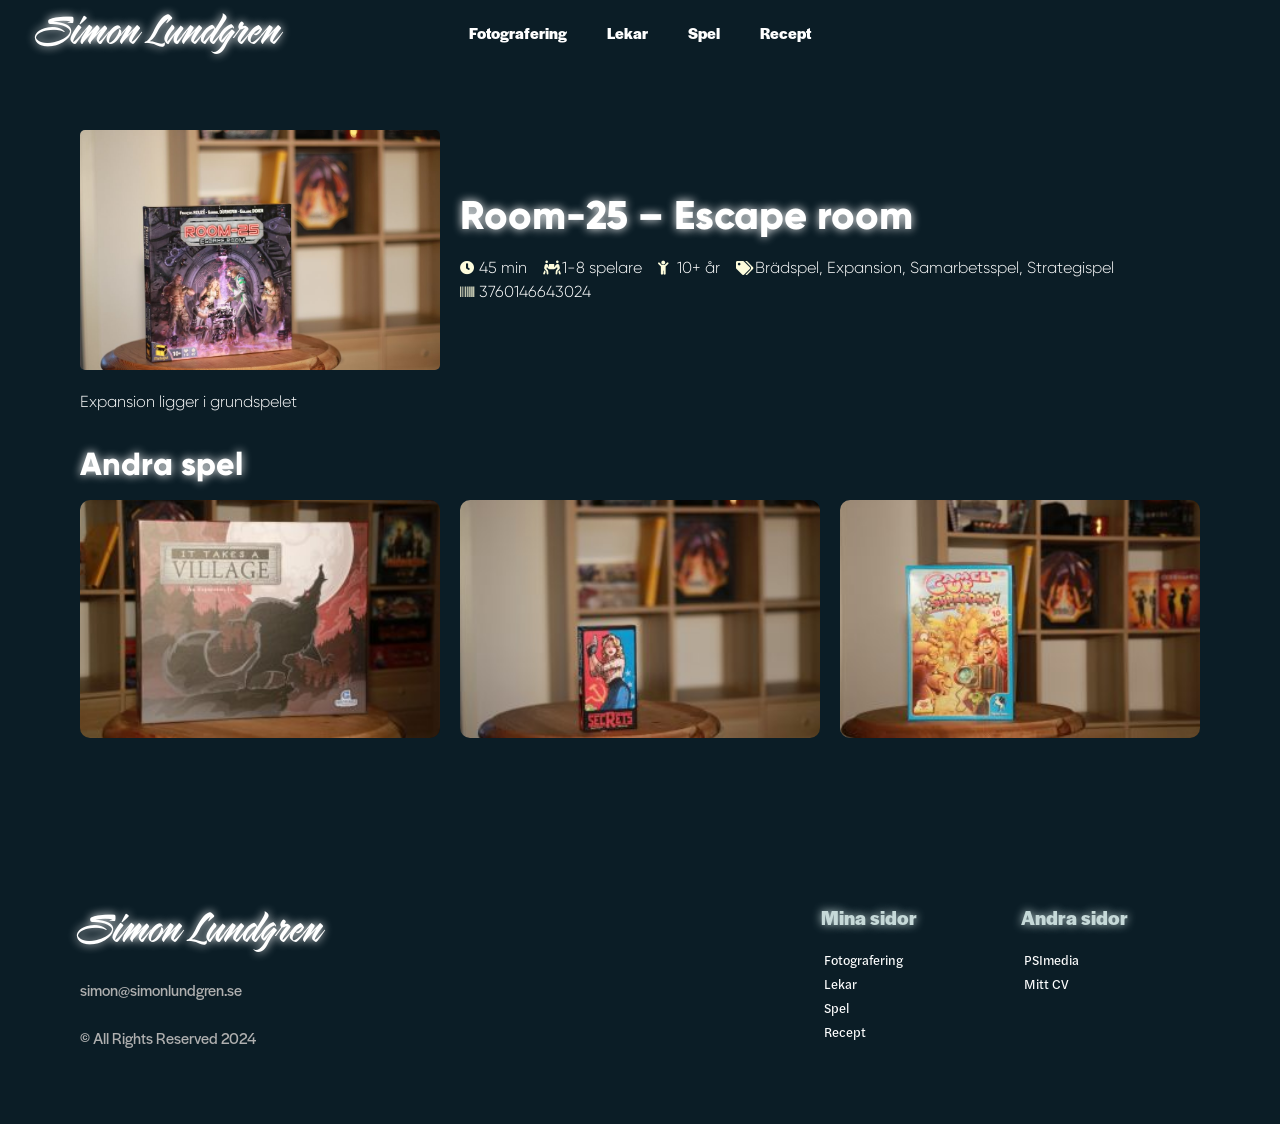 The width and height of the screenshot is (1280, 1124). Describe the element at coordinates (161, 989) in the screenshot. I see `simon@simonlundgren.se` at that location.